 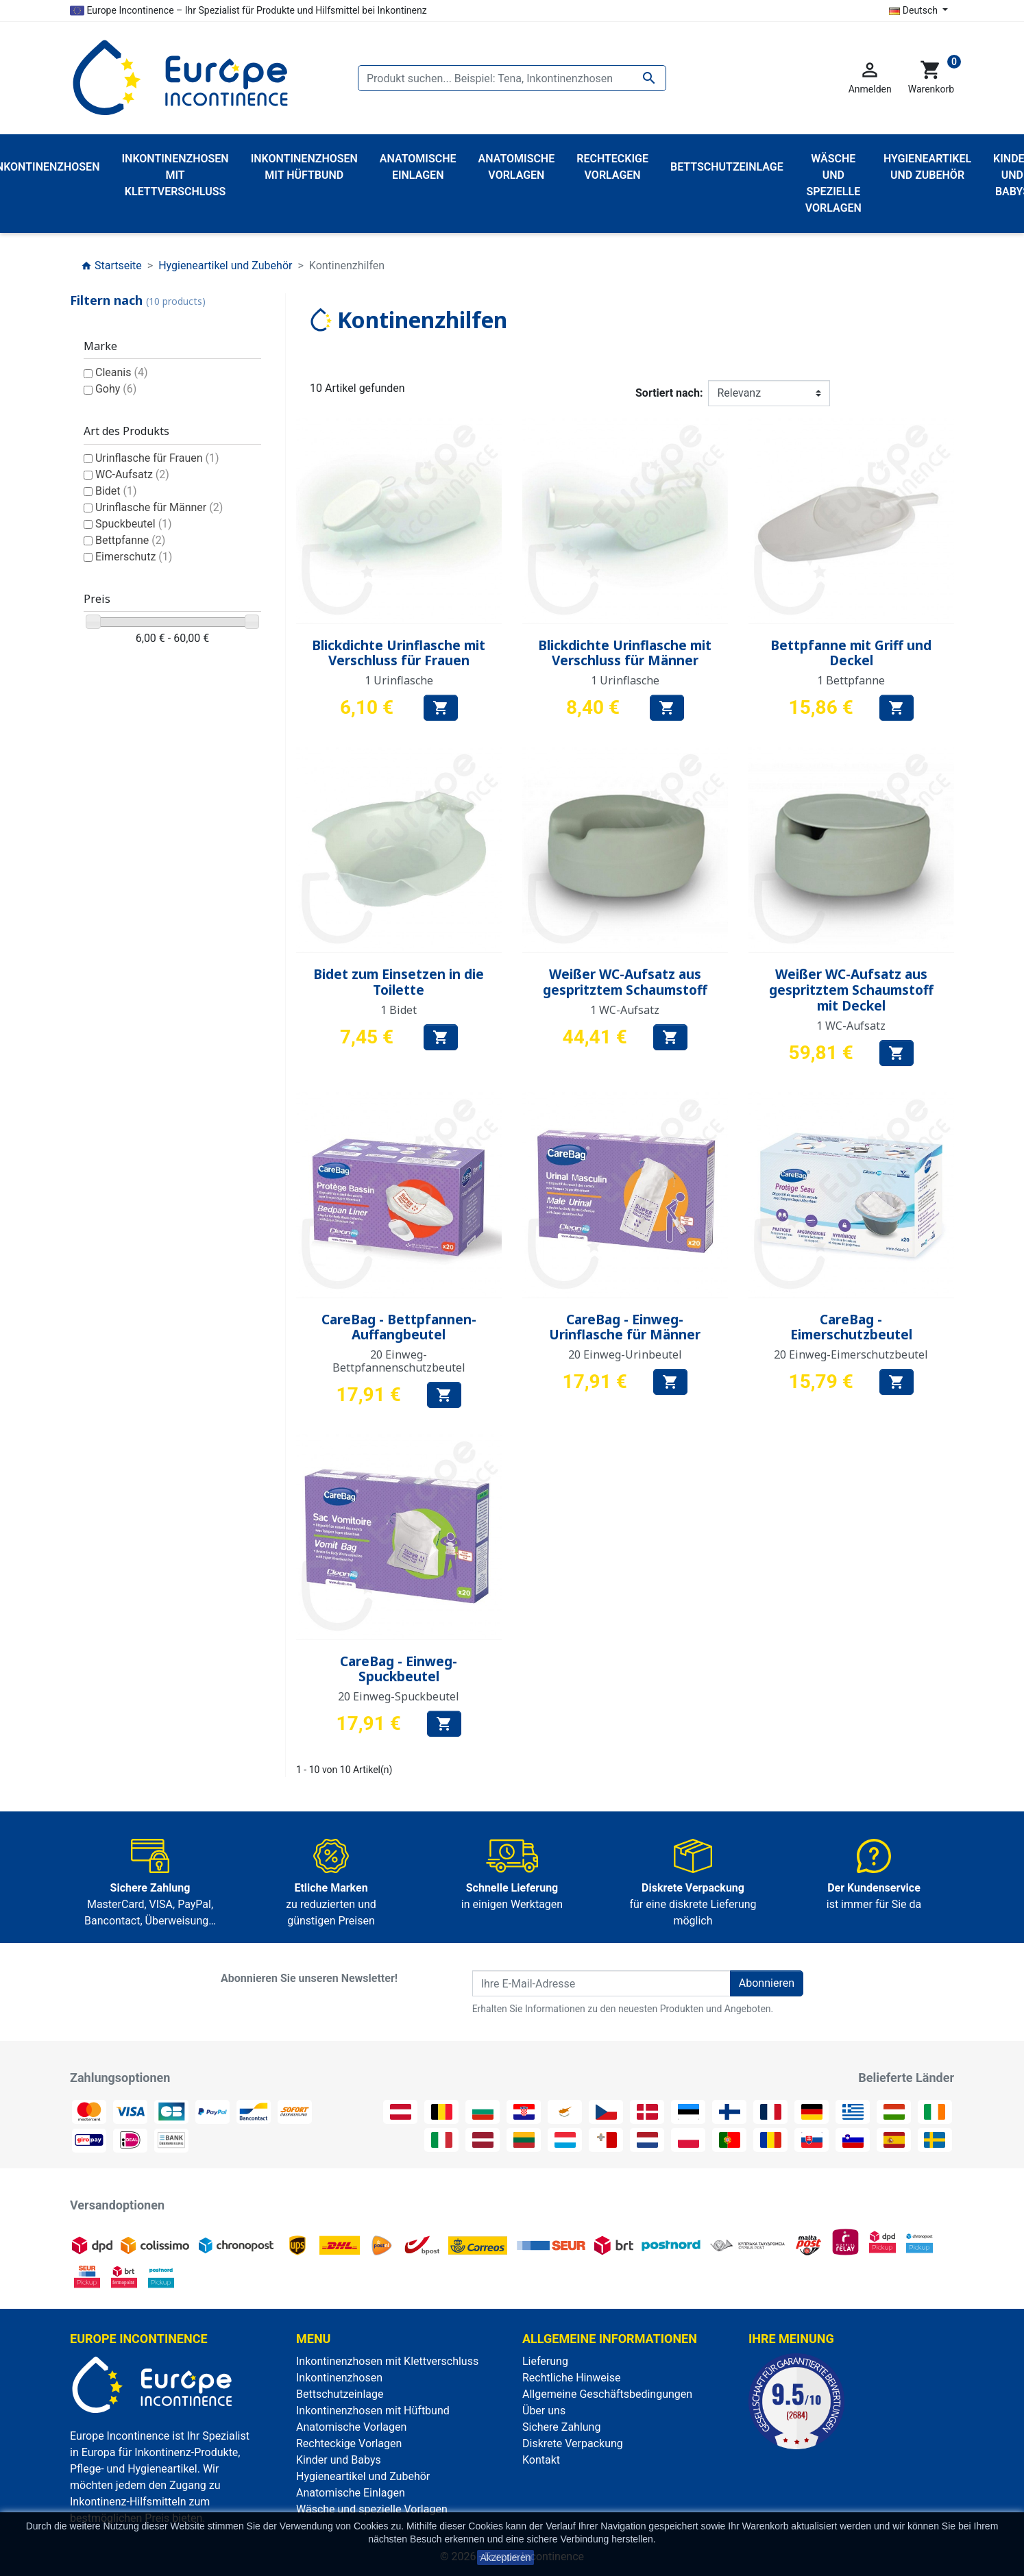 I want to click on Bettpfanne mit Griff und Deckel, so click(x=850, y=653).